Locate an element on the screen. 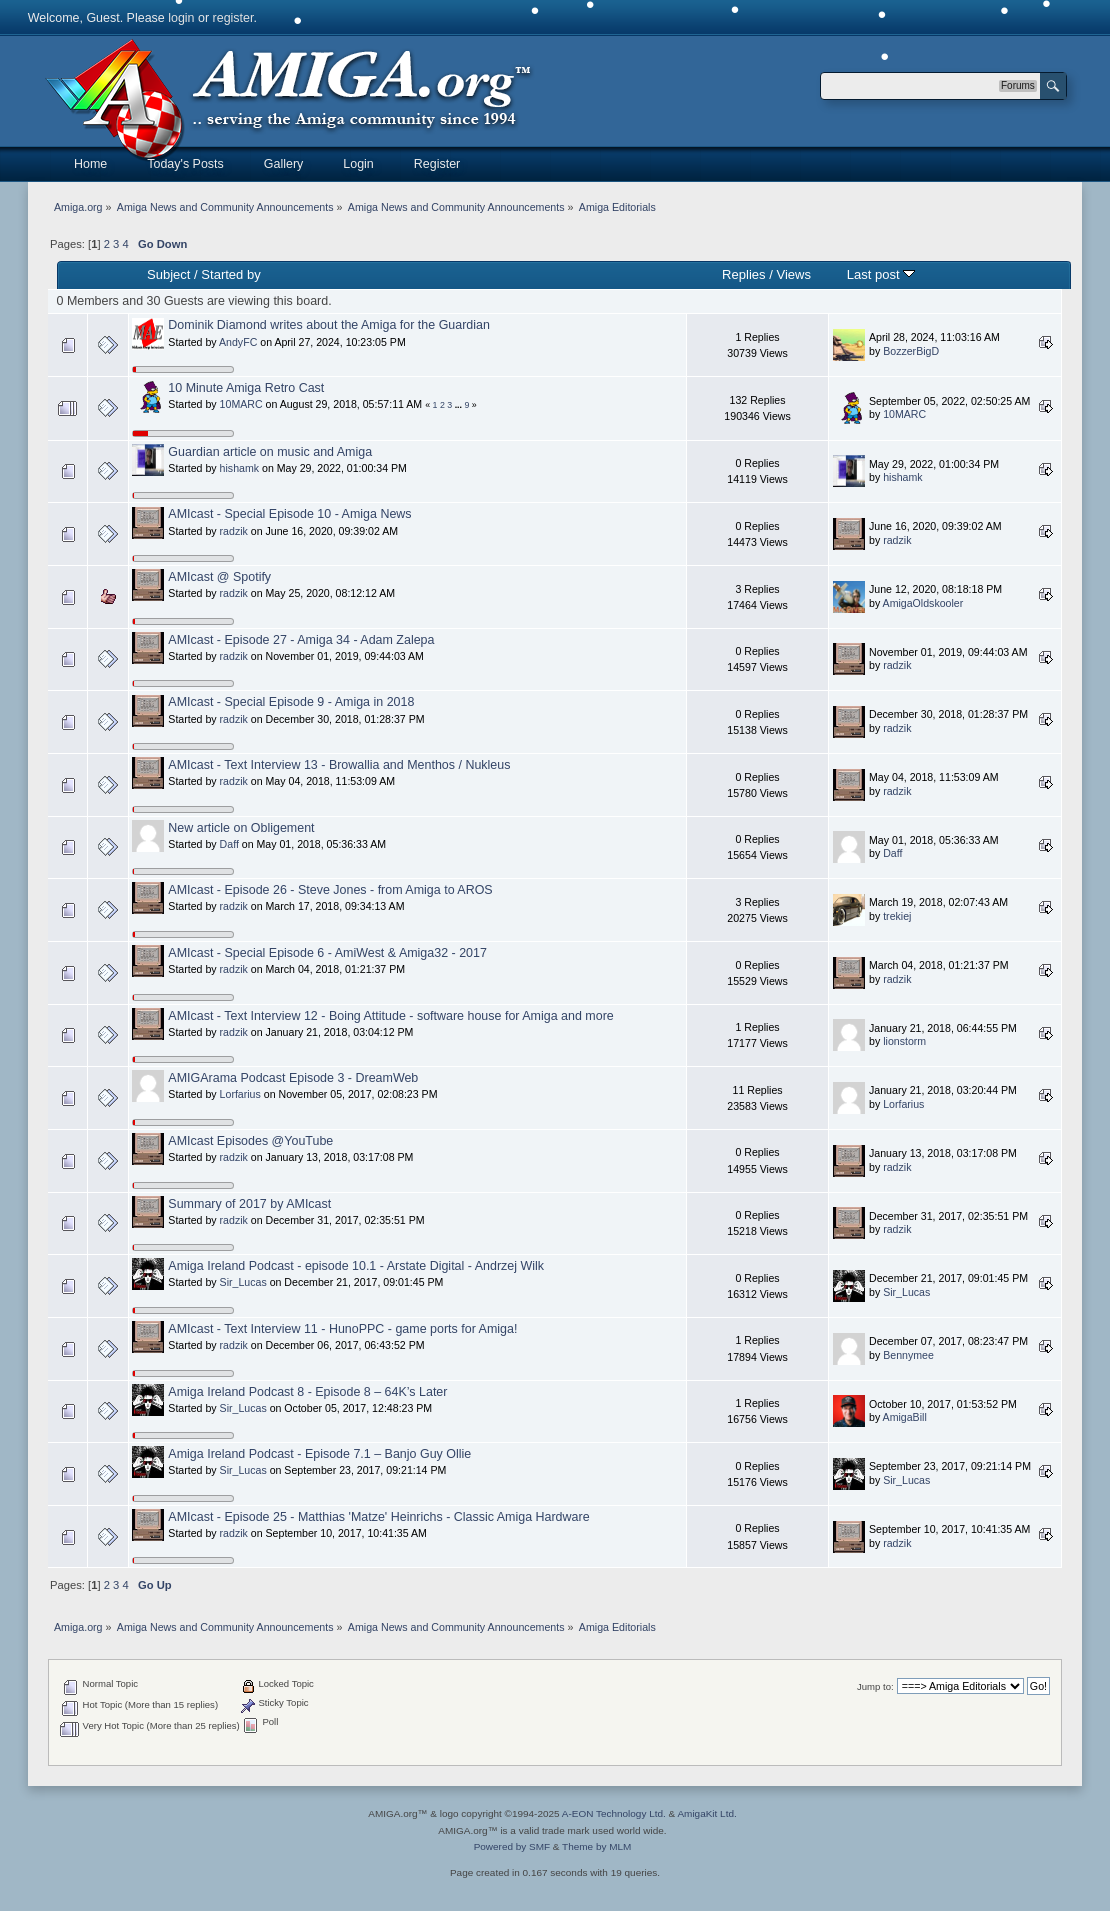 The width and height of the screenshot is (1110, 1911). login is located at coordinates (181, 18).